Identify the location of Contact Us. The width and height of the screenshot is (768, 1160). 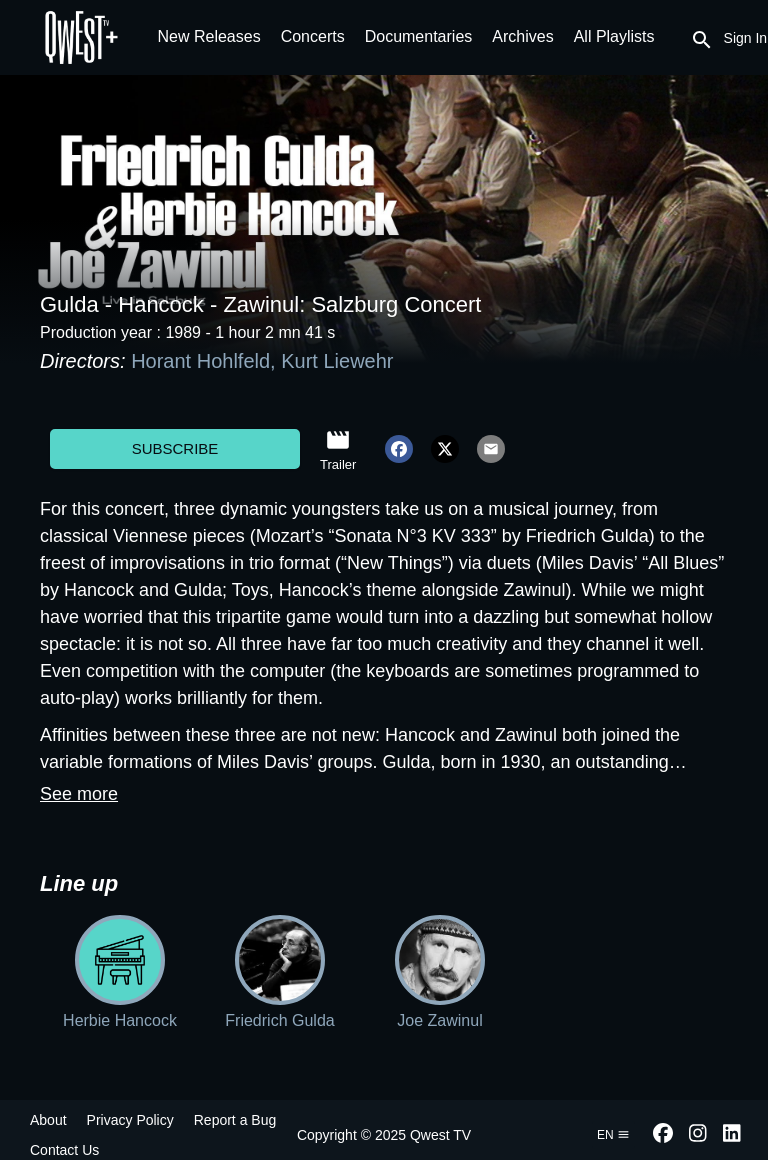
(64, 1150).